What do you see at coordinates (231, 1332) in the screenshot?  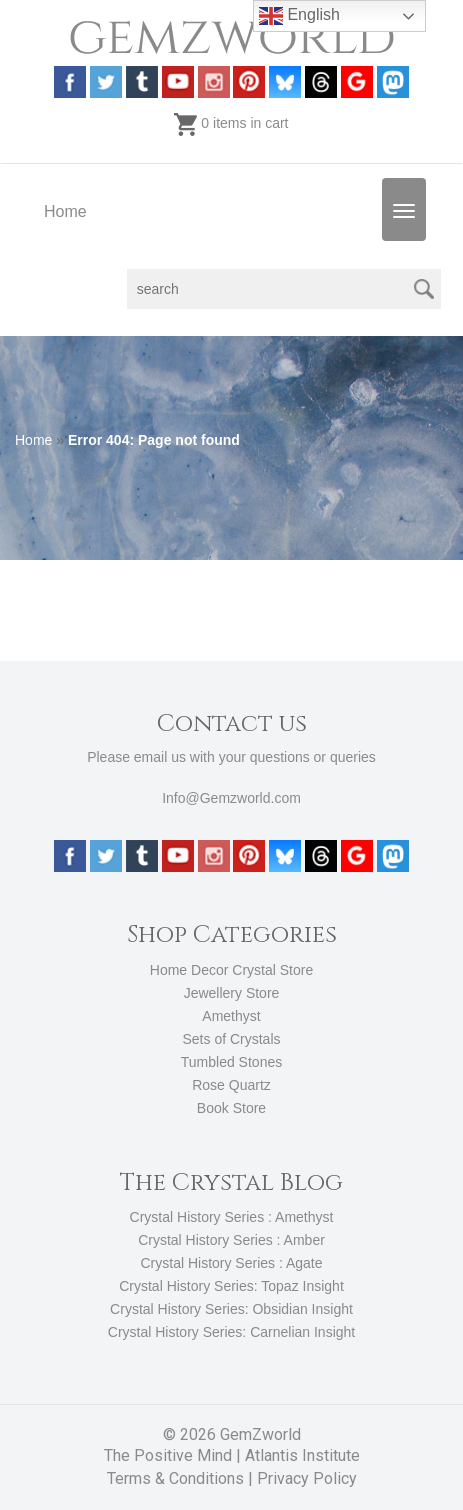 I see `Crystal History Series: Carnelian Insight` at bounding box center [231, 1332].